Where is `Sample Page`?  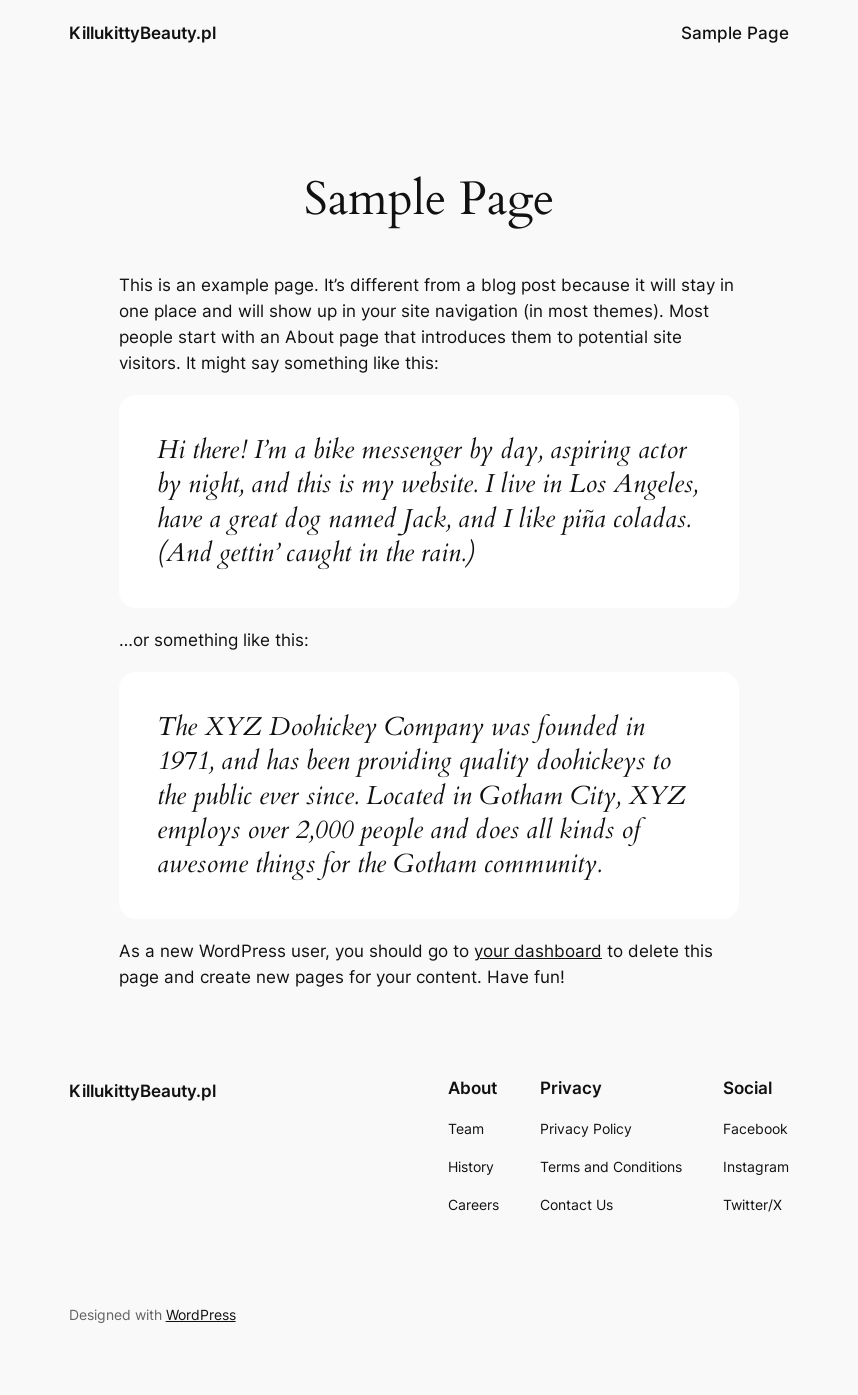 Sample Page is located at coordinates (735, 33).